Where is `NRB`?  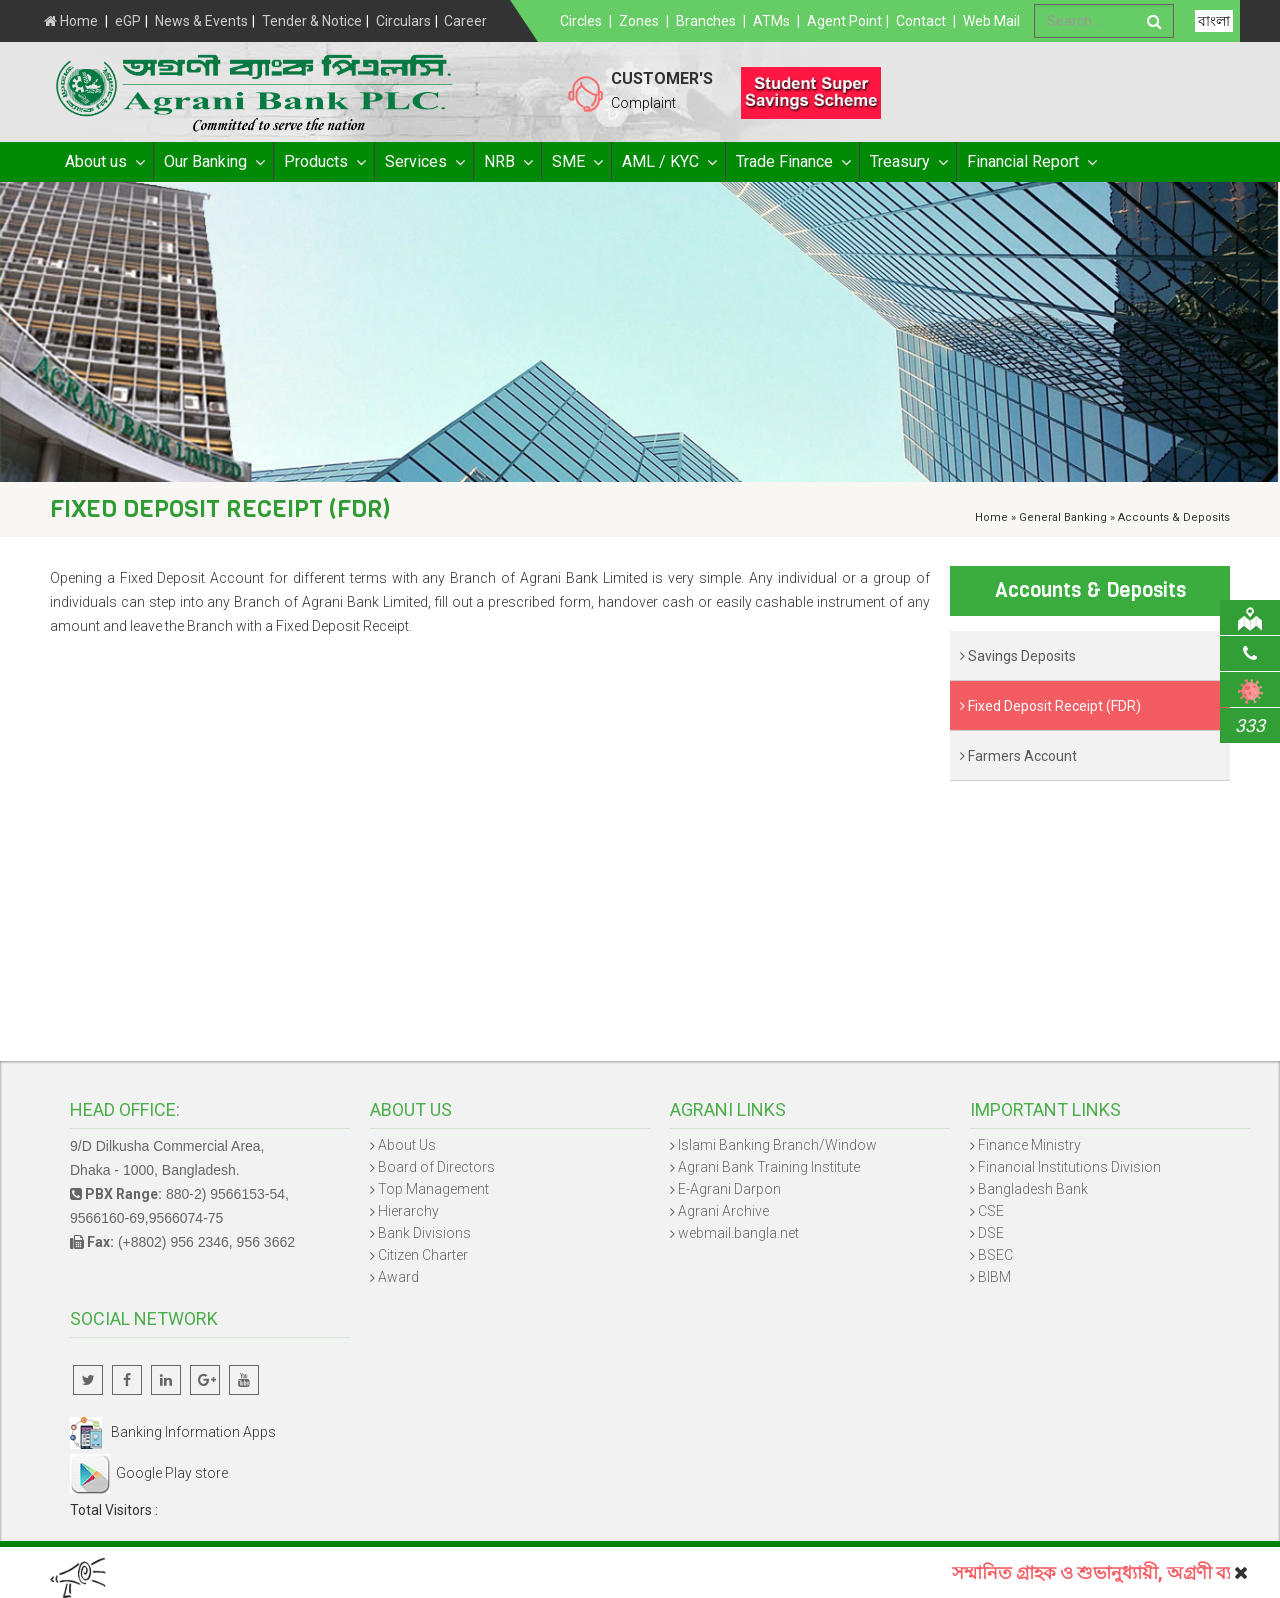
NRB is located at coordinates (507, 162).